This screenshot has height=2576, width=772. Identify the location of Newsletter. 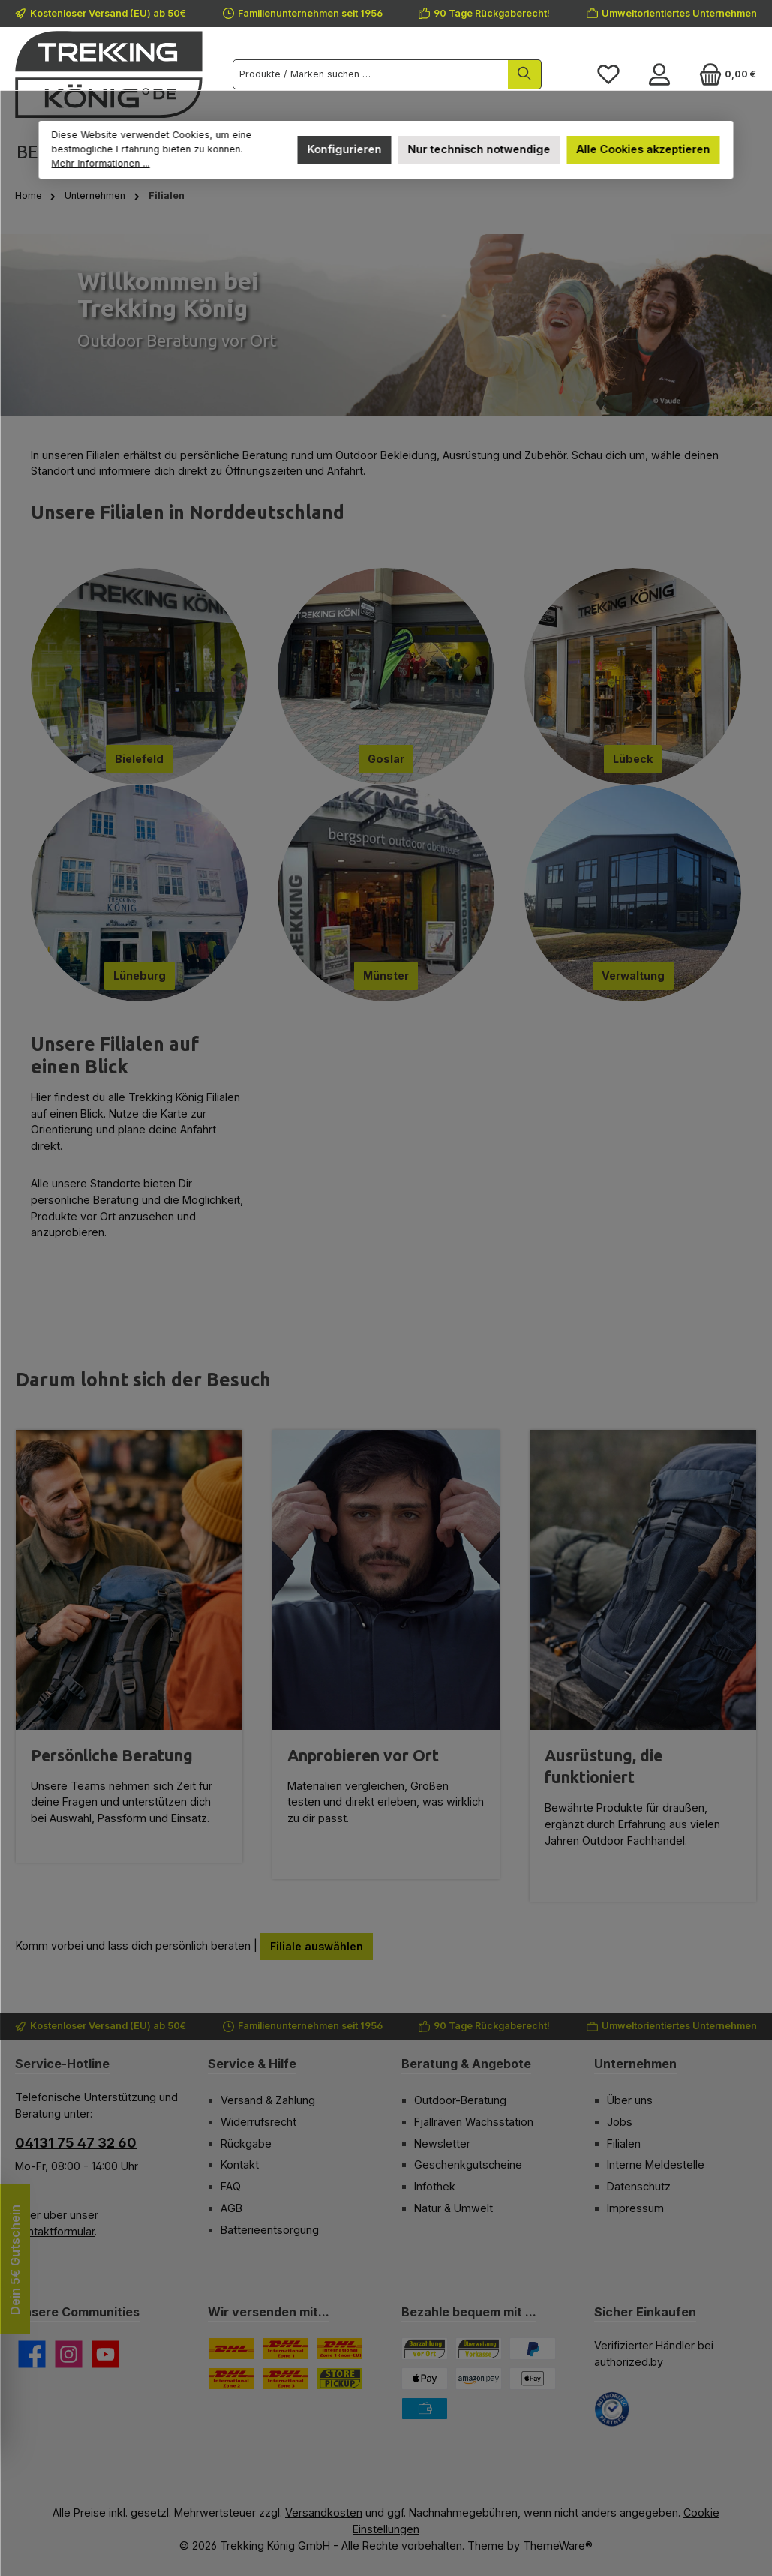
(442, 2143).